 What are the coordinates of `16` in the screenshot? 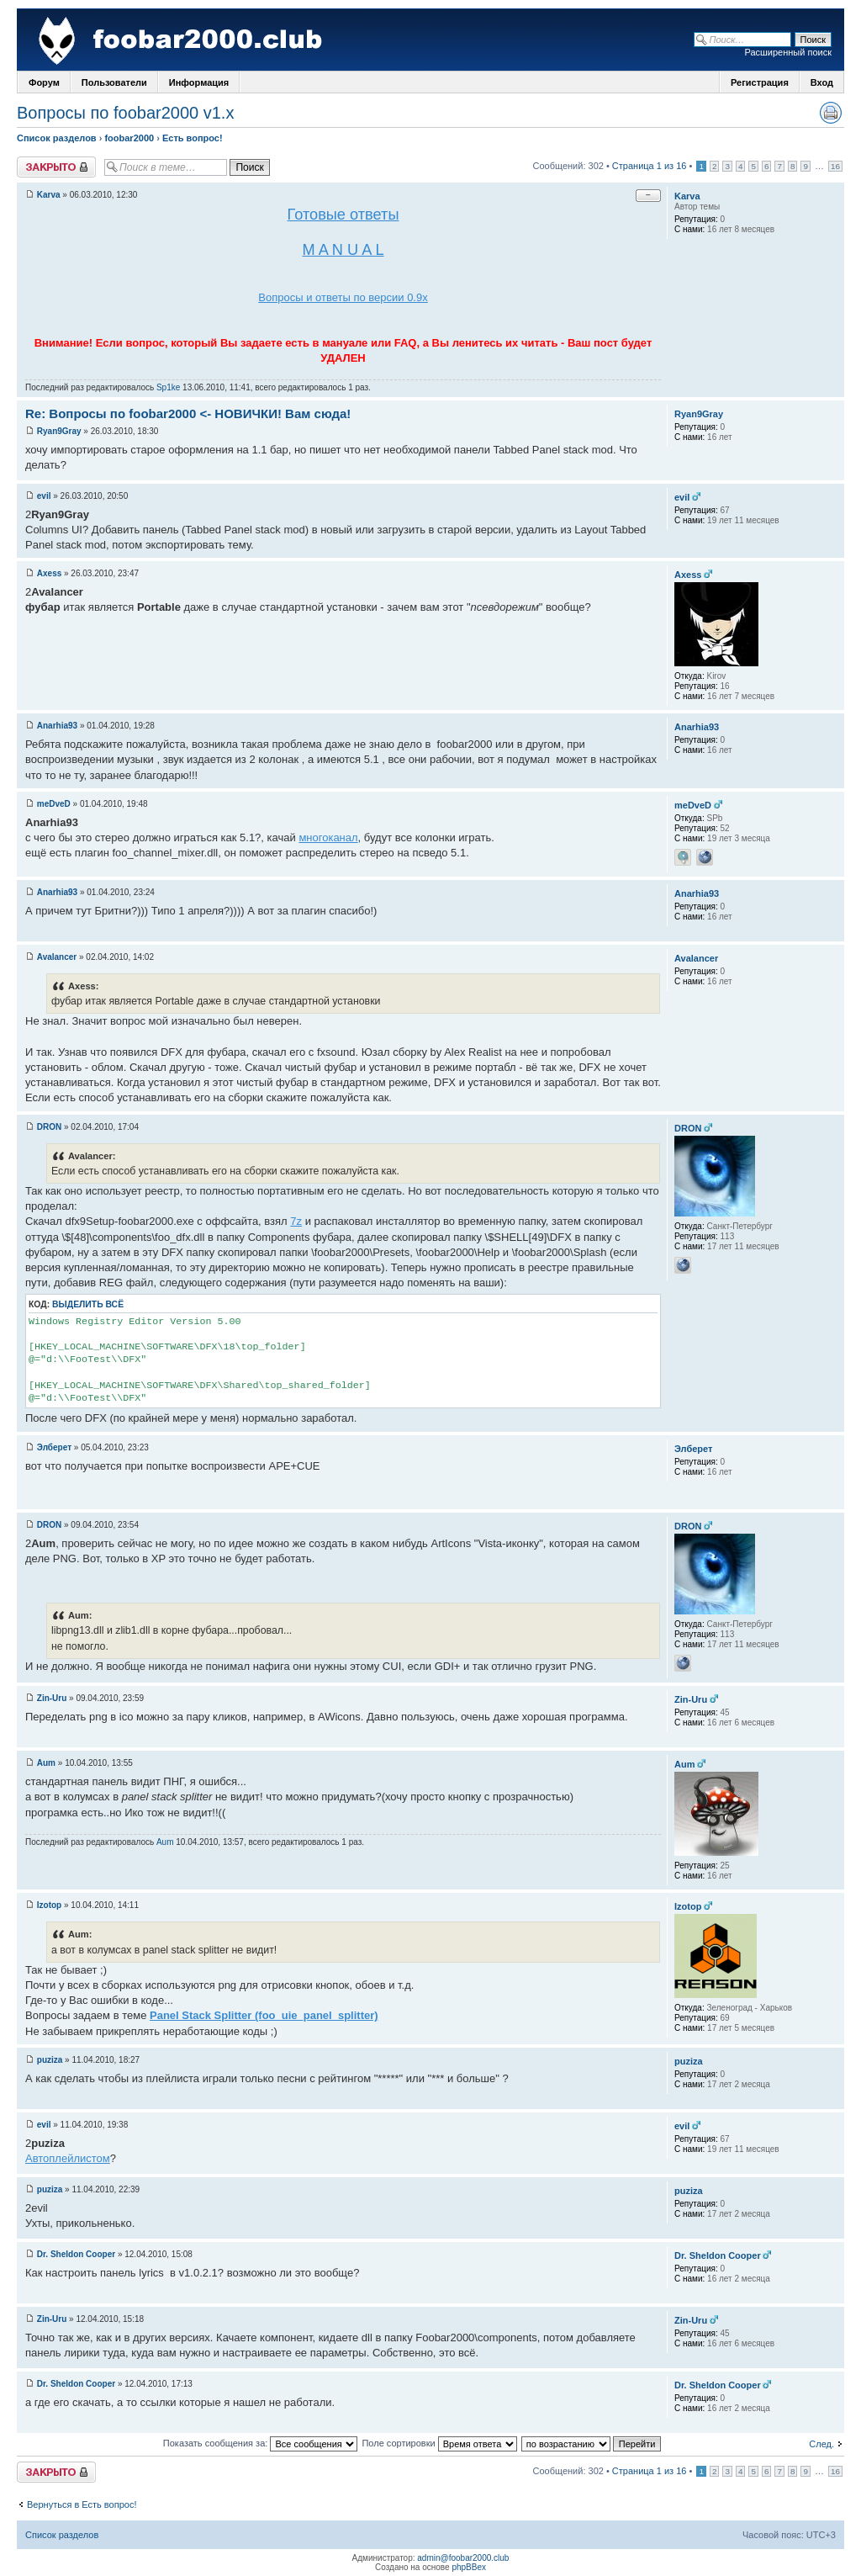 It's located at (835, 166).